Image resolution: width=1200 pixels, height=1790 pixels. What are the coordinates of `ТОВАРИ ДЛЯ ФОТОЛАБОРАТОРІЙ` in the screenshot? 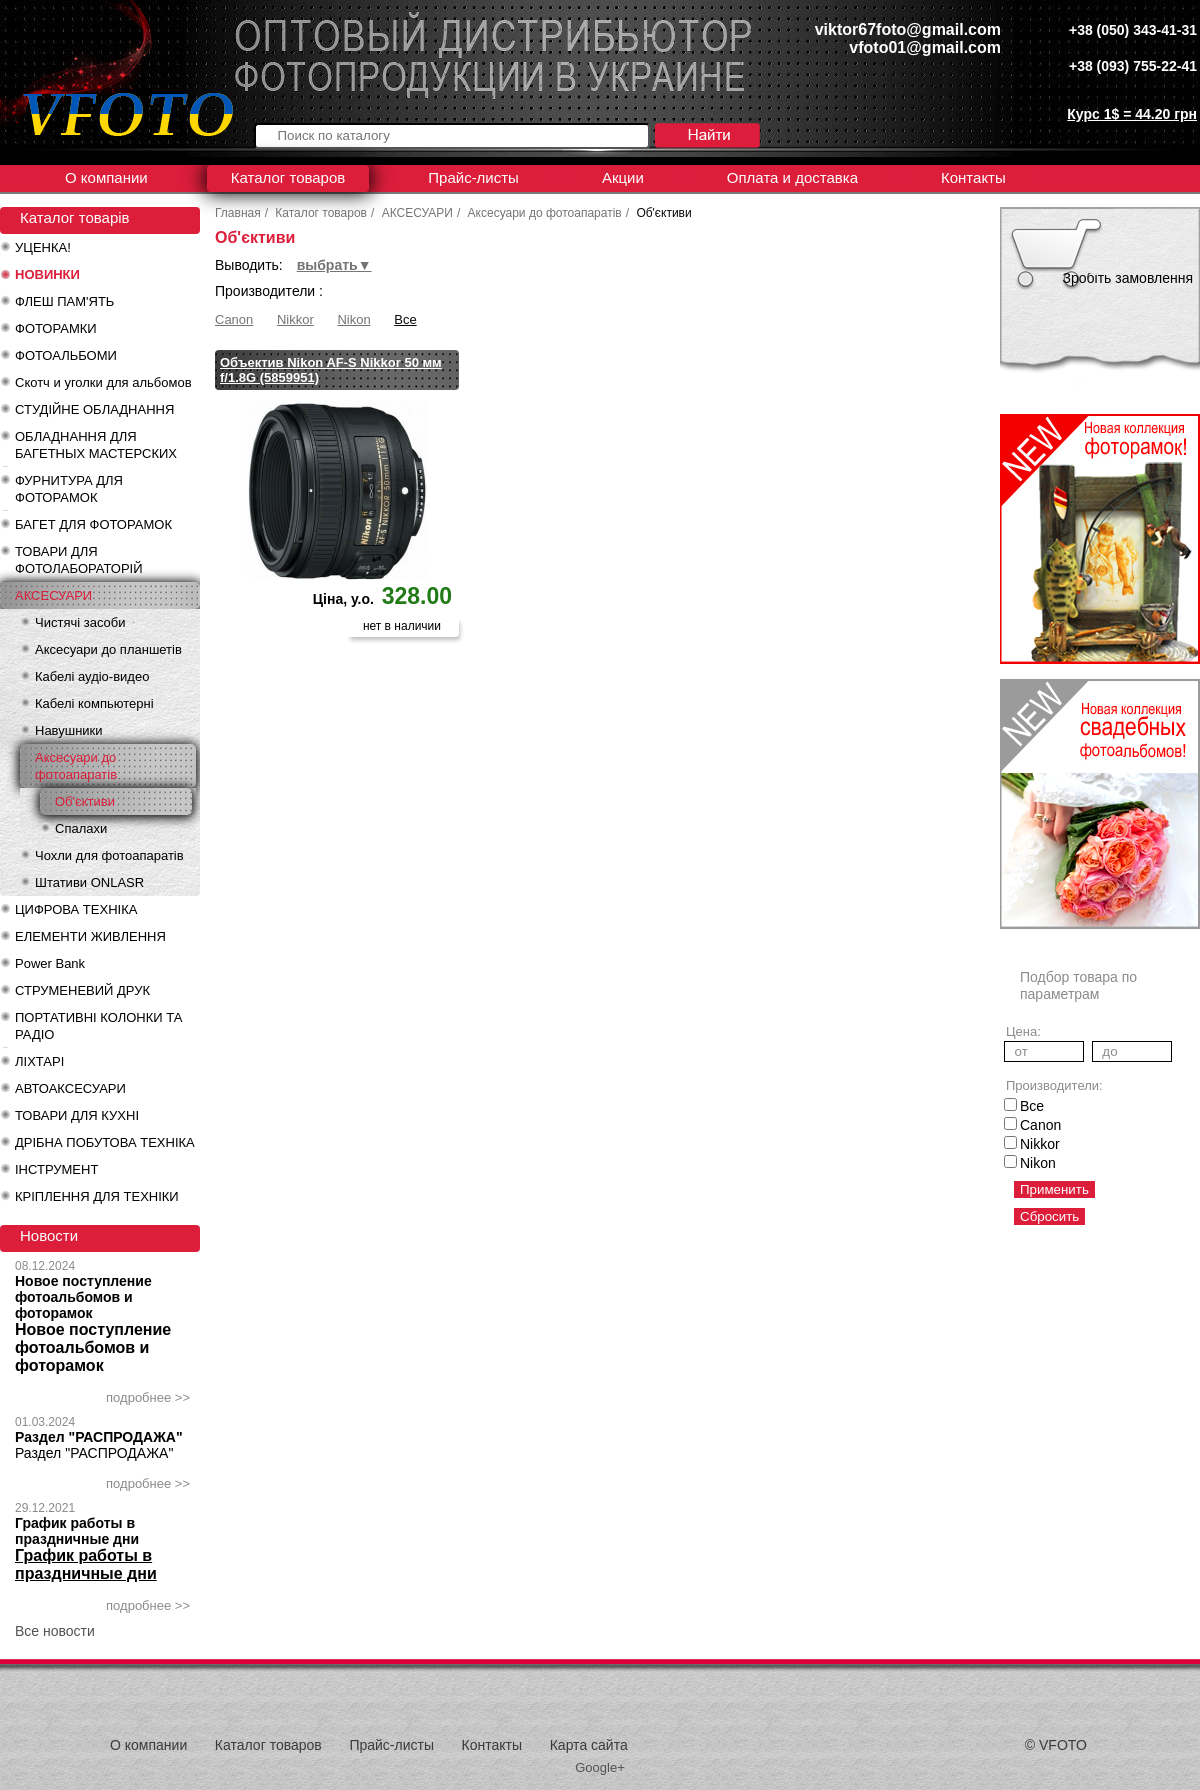 It's located at (79, 560).